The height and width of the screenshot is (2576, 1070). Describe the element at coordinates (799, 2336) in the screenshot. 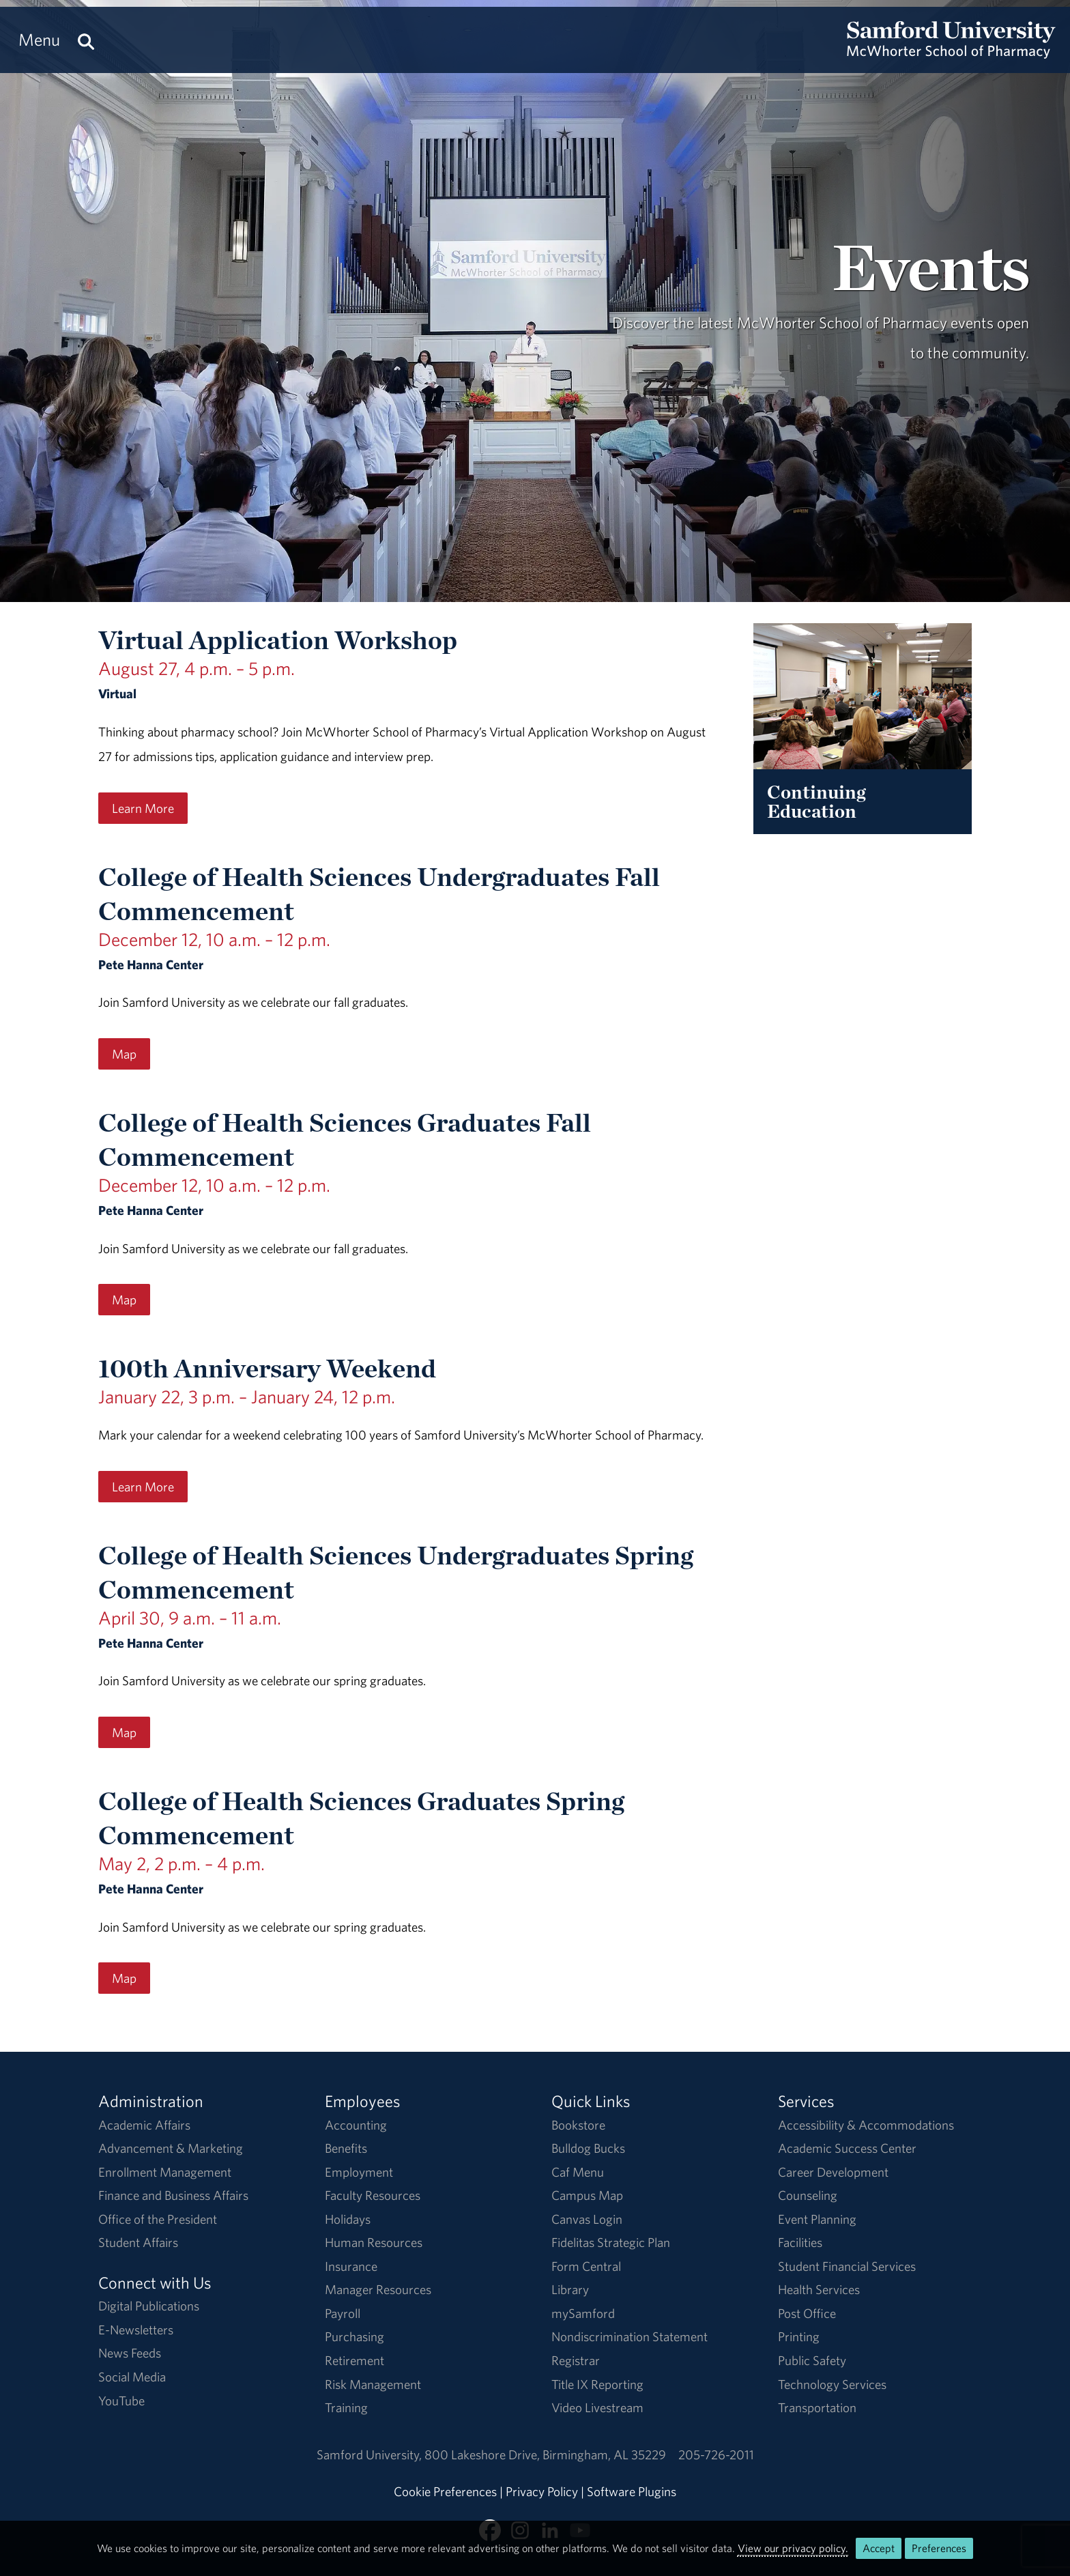

I see `Printing` at that location.